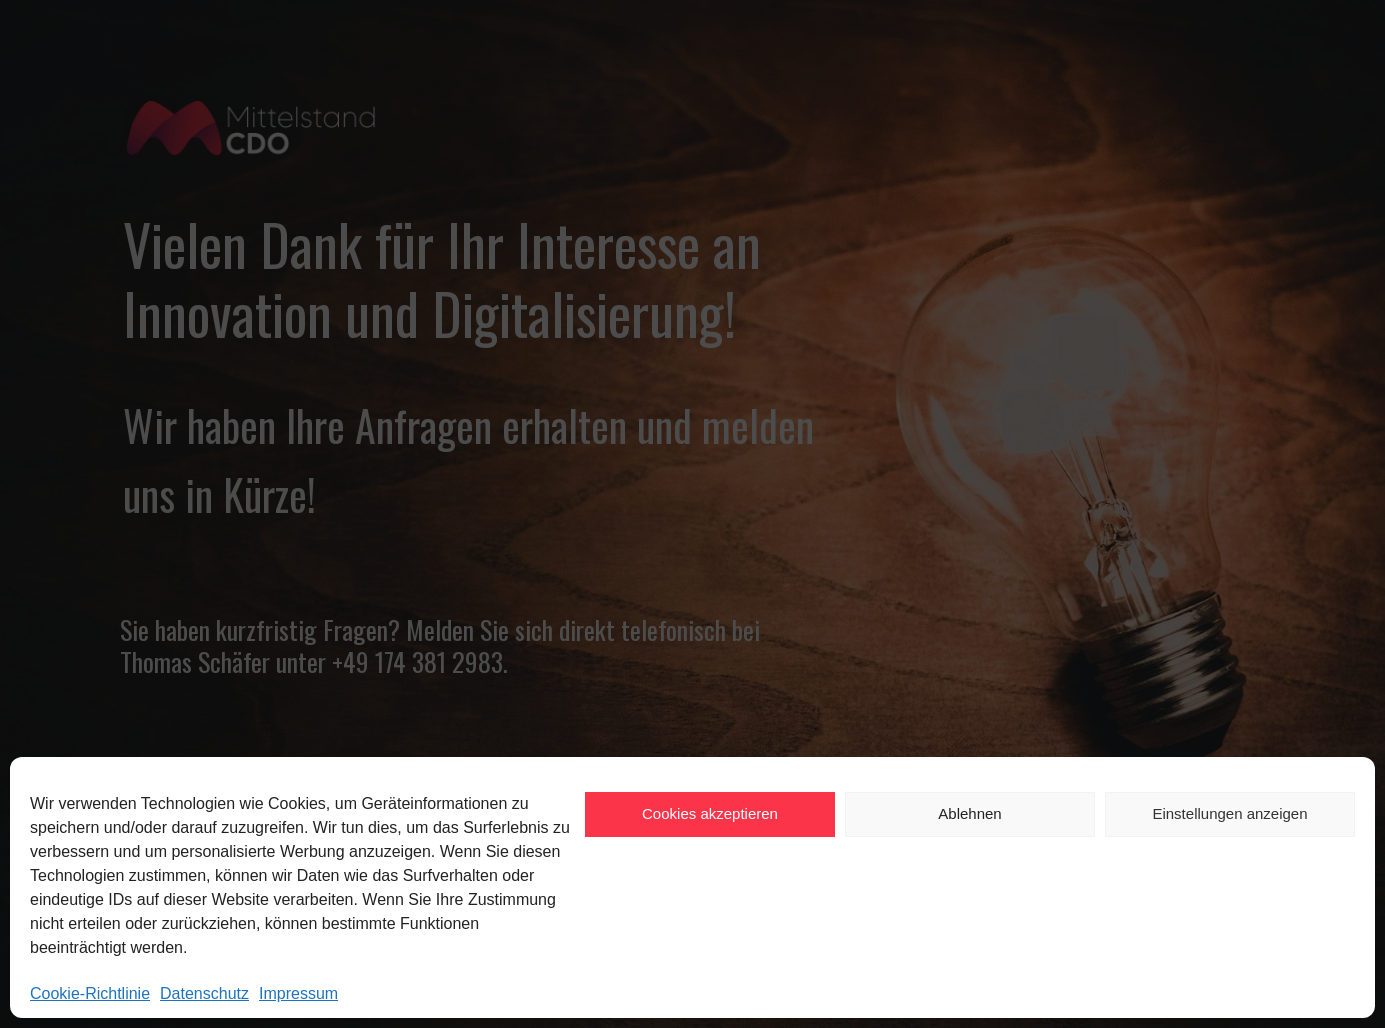 The height and width of the screenshot is (1028, 1385). I want to click on Impressum, so click(298, 993).